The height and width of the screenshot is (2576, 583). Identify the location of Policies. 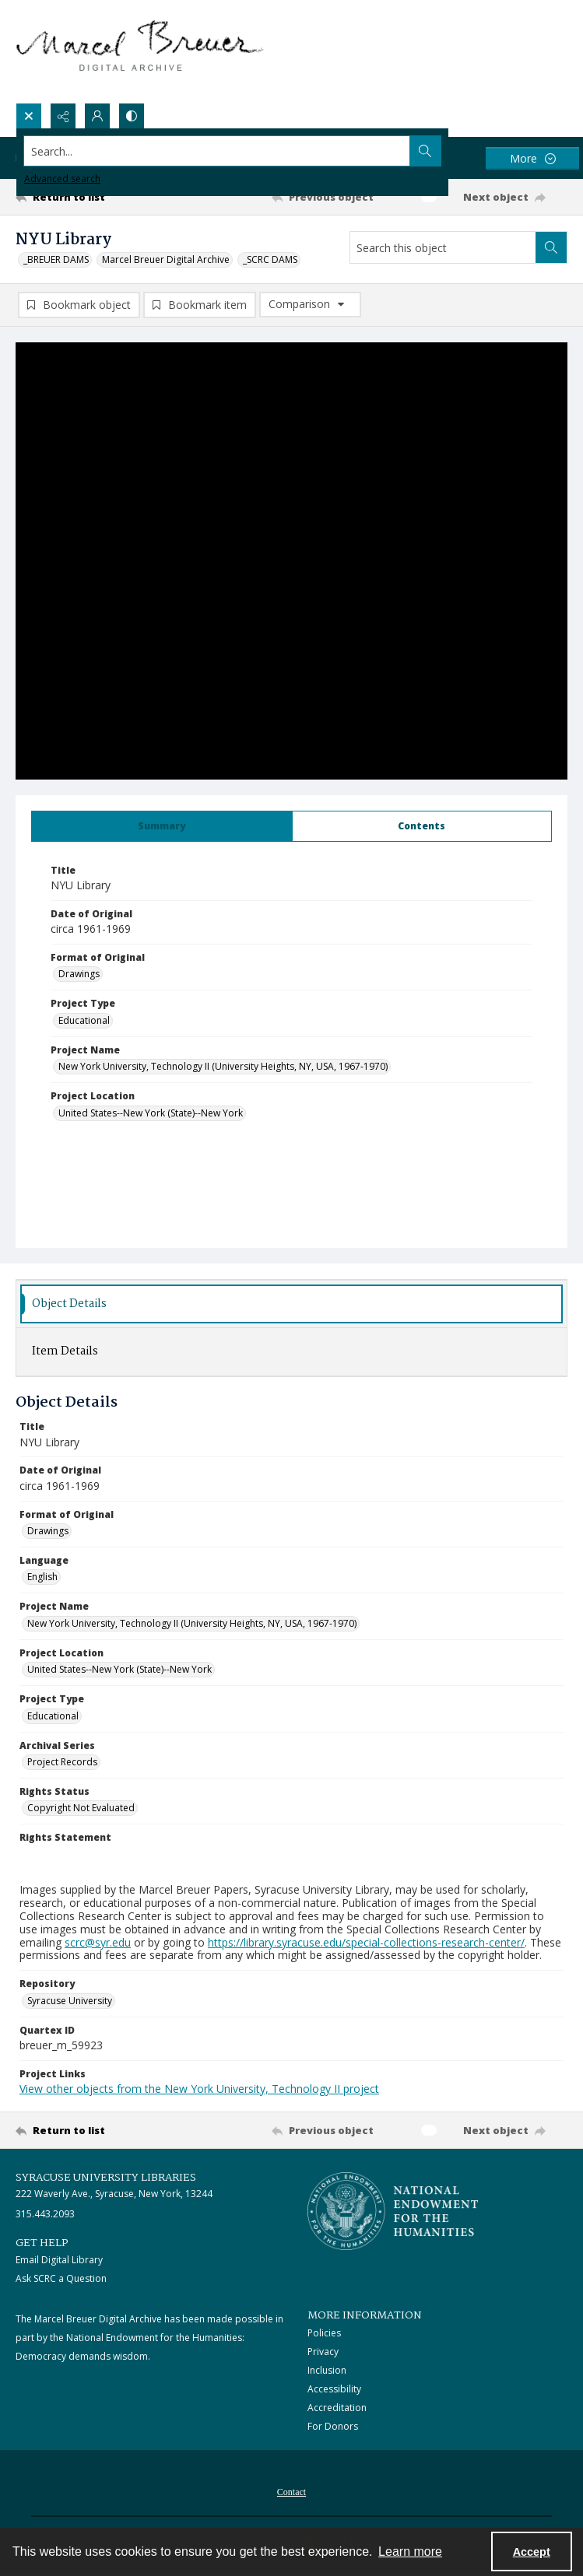
(324, 2332).